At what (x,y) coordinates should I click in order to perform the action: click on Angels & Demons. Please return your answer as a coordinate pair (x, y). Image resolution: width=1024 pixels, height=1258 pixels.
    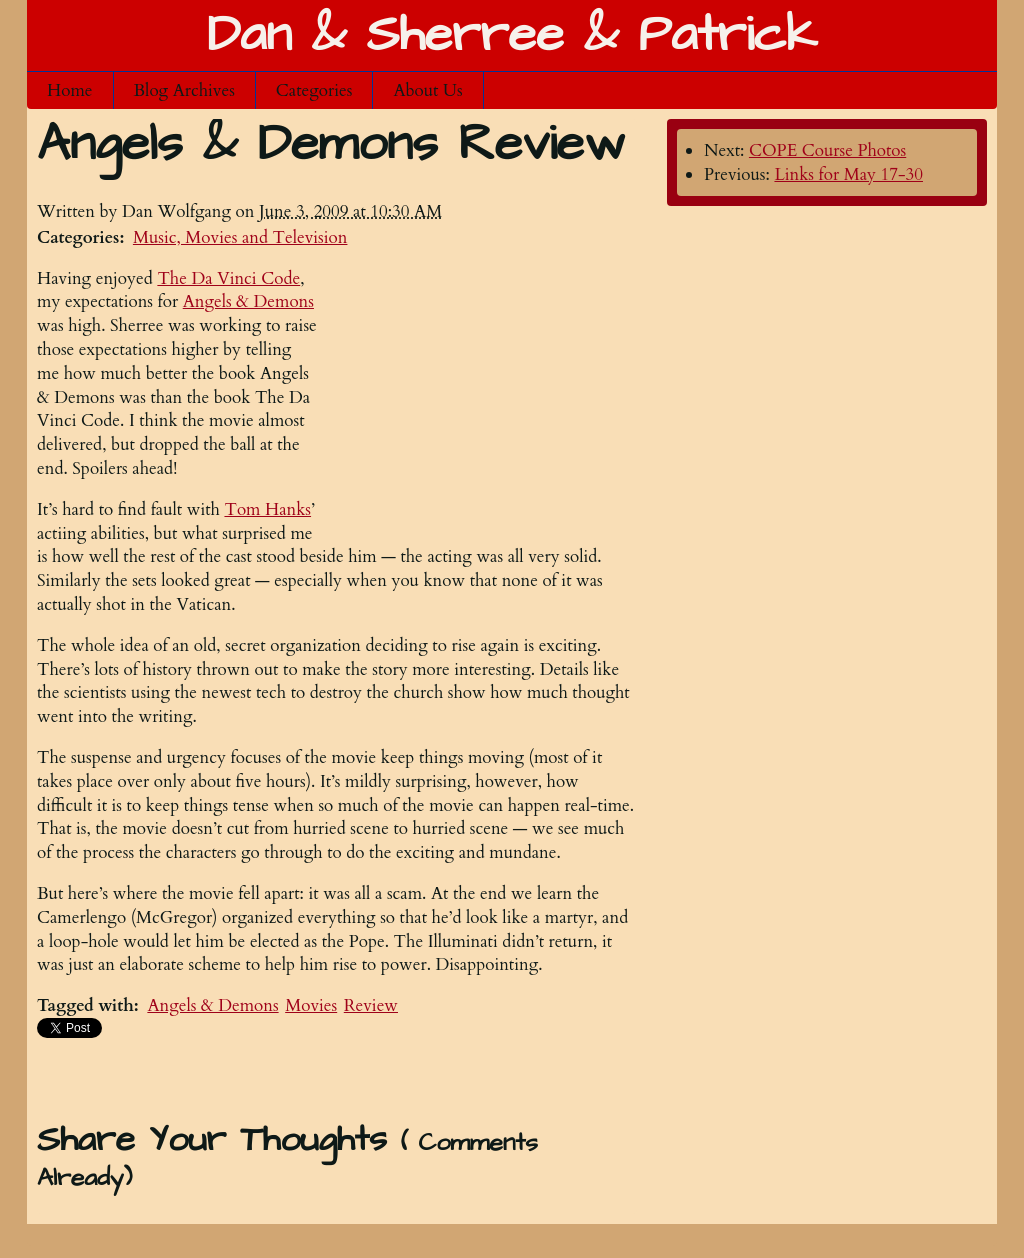
    Looking at the image, I should click on (212, 1005).